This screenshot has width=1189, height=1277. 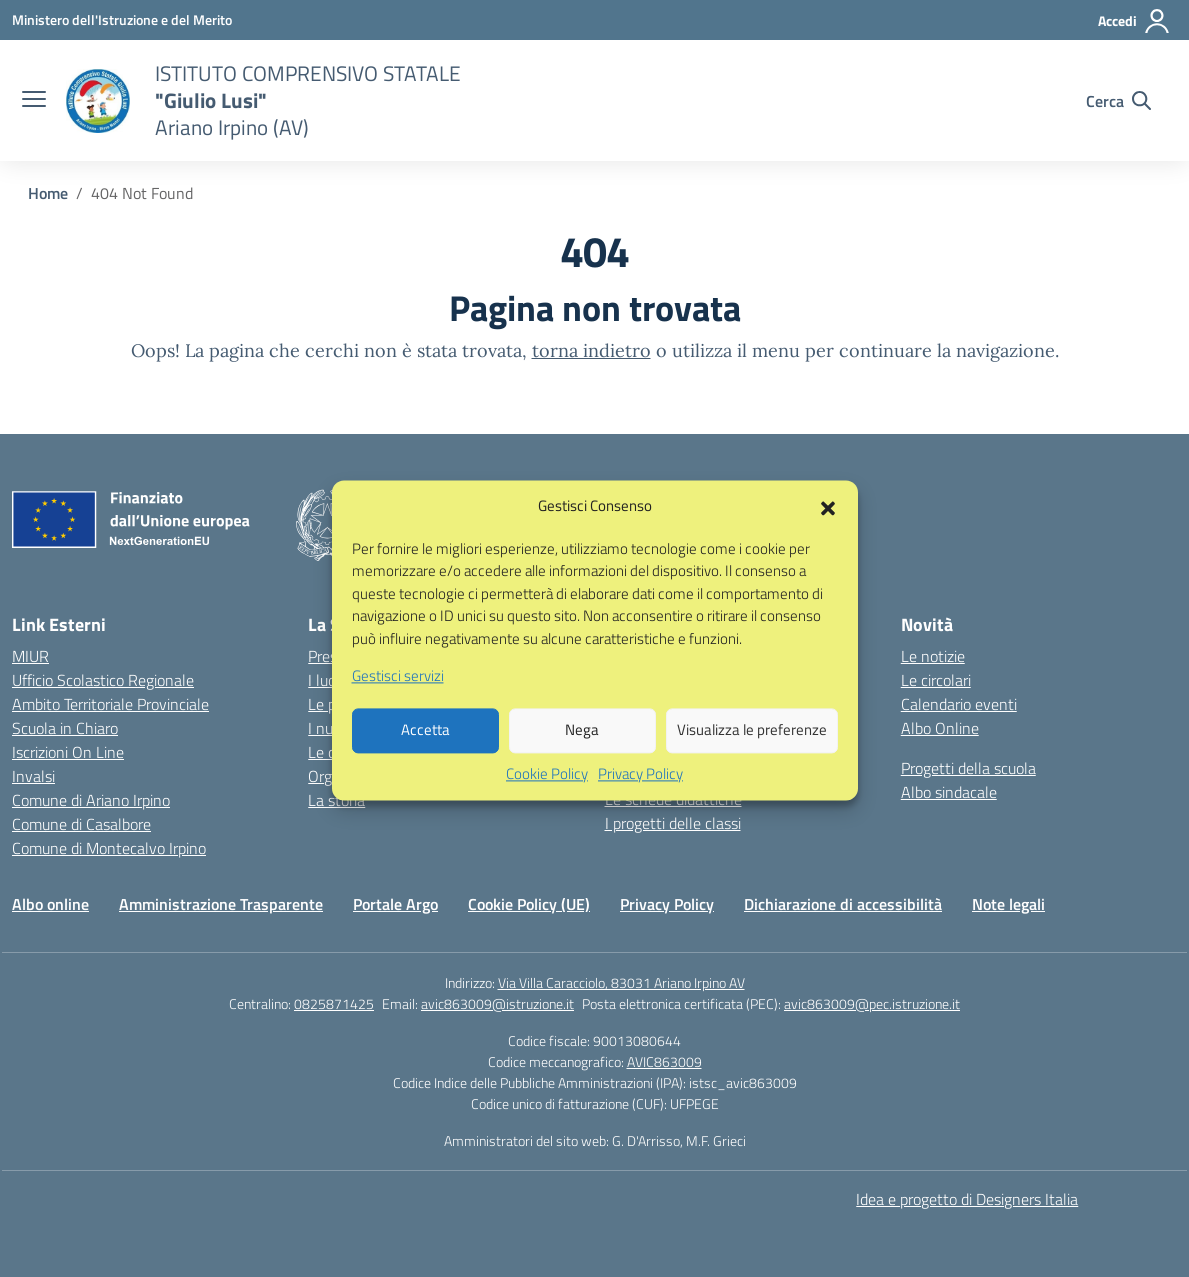 I want to click on [apri chiudi navigazione], so click(x=34, y=101).